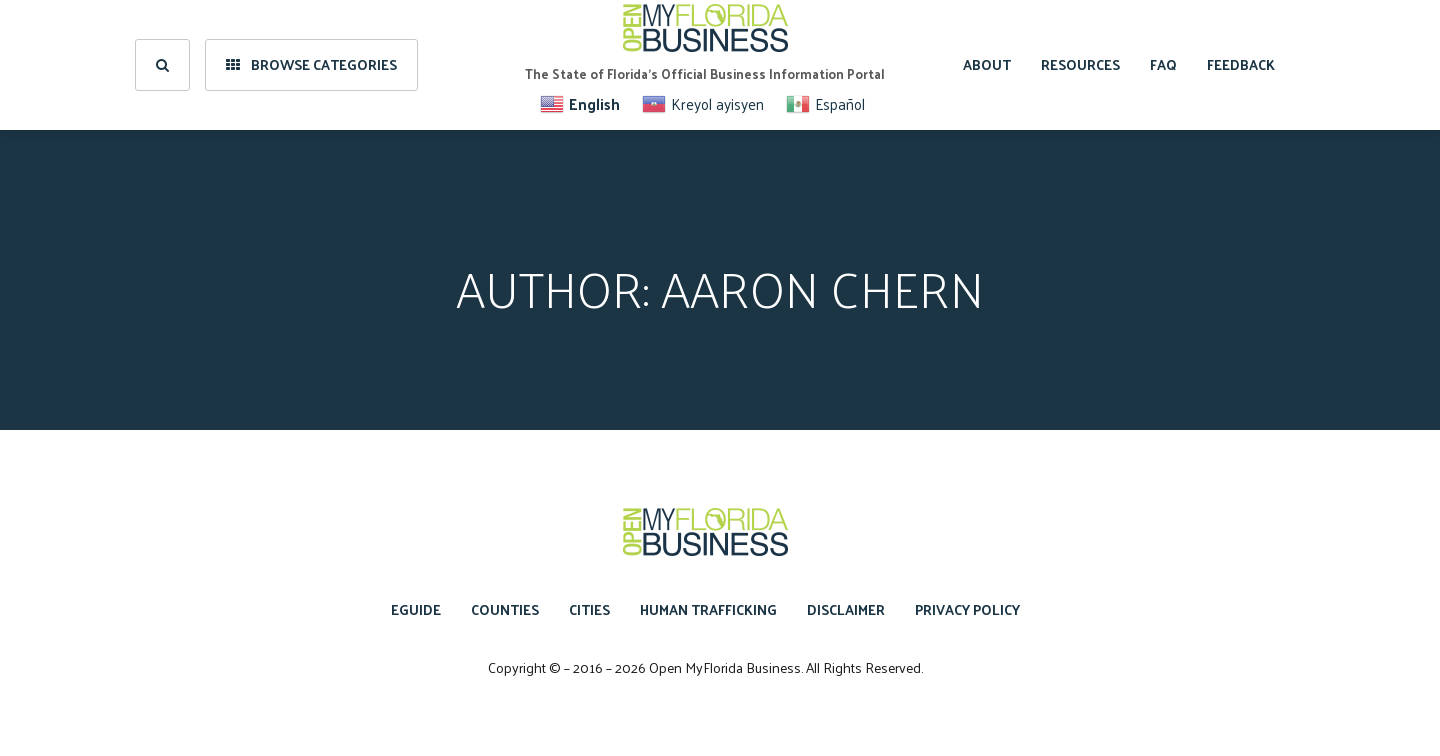  Describe the element at coordinates (311, 64) in the screenshot. I see `Browse Categories` at that location.